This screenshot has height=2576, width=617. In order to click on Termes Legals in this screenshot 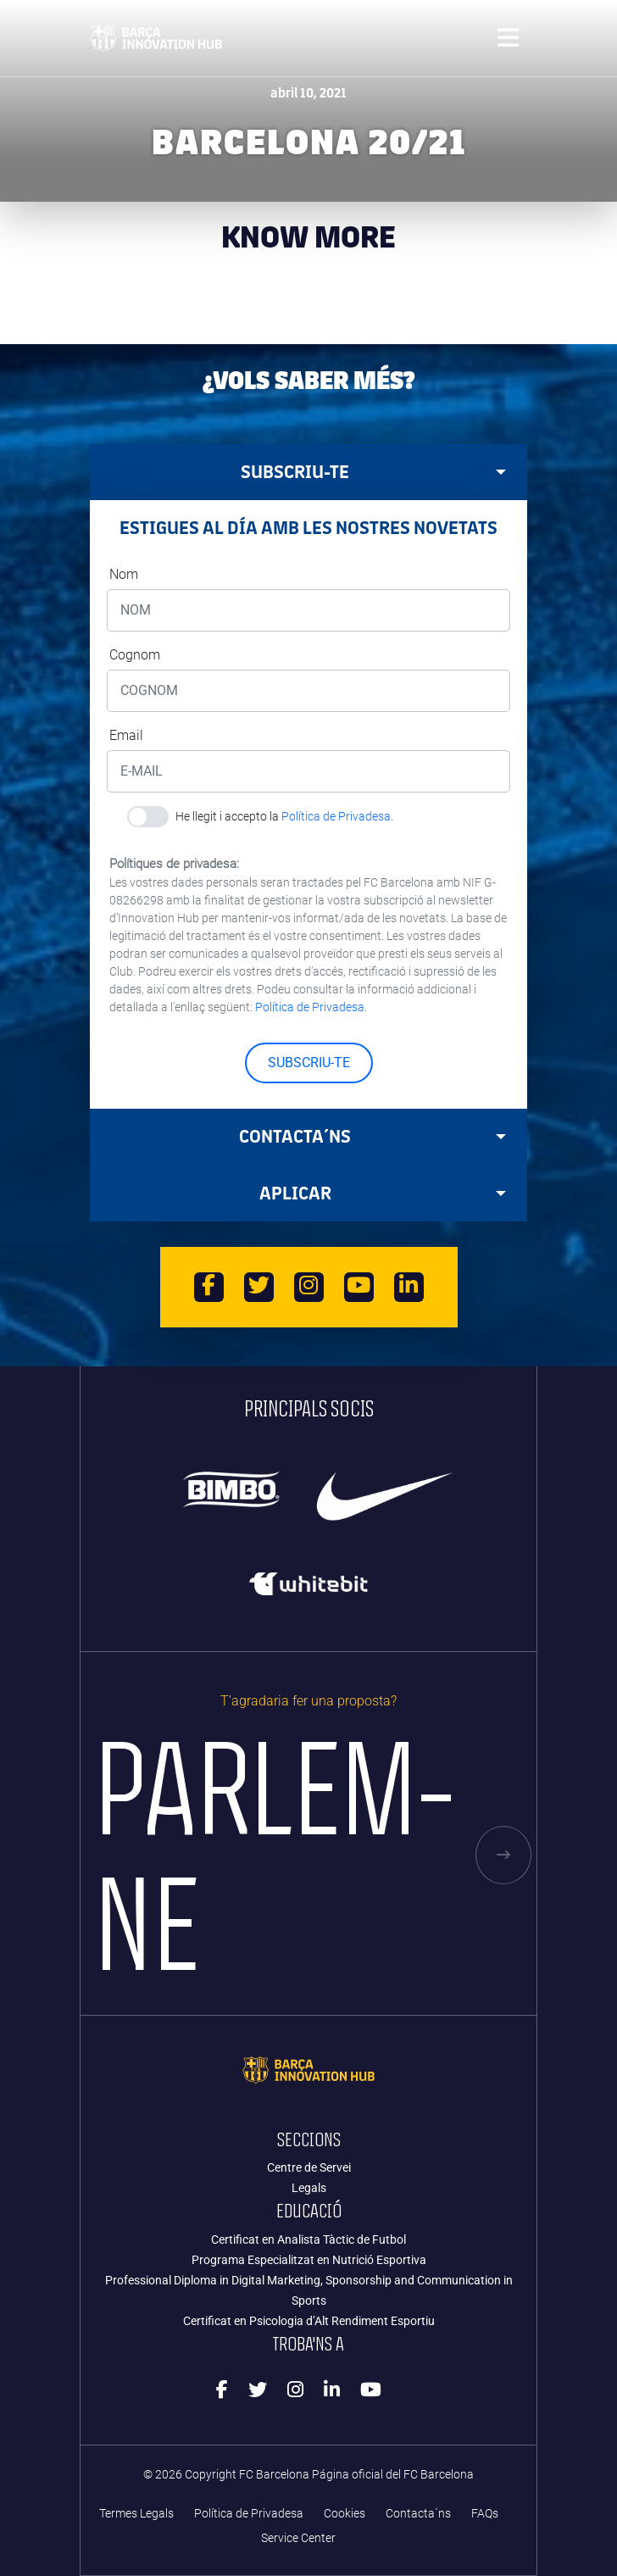, I will do `click(136, 2513)`.